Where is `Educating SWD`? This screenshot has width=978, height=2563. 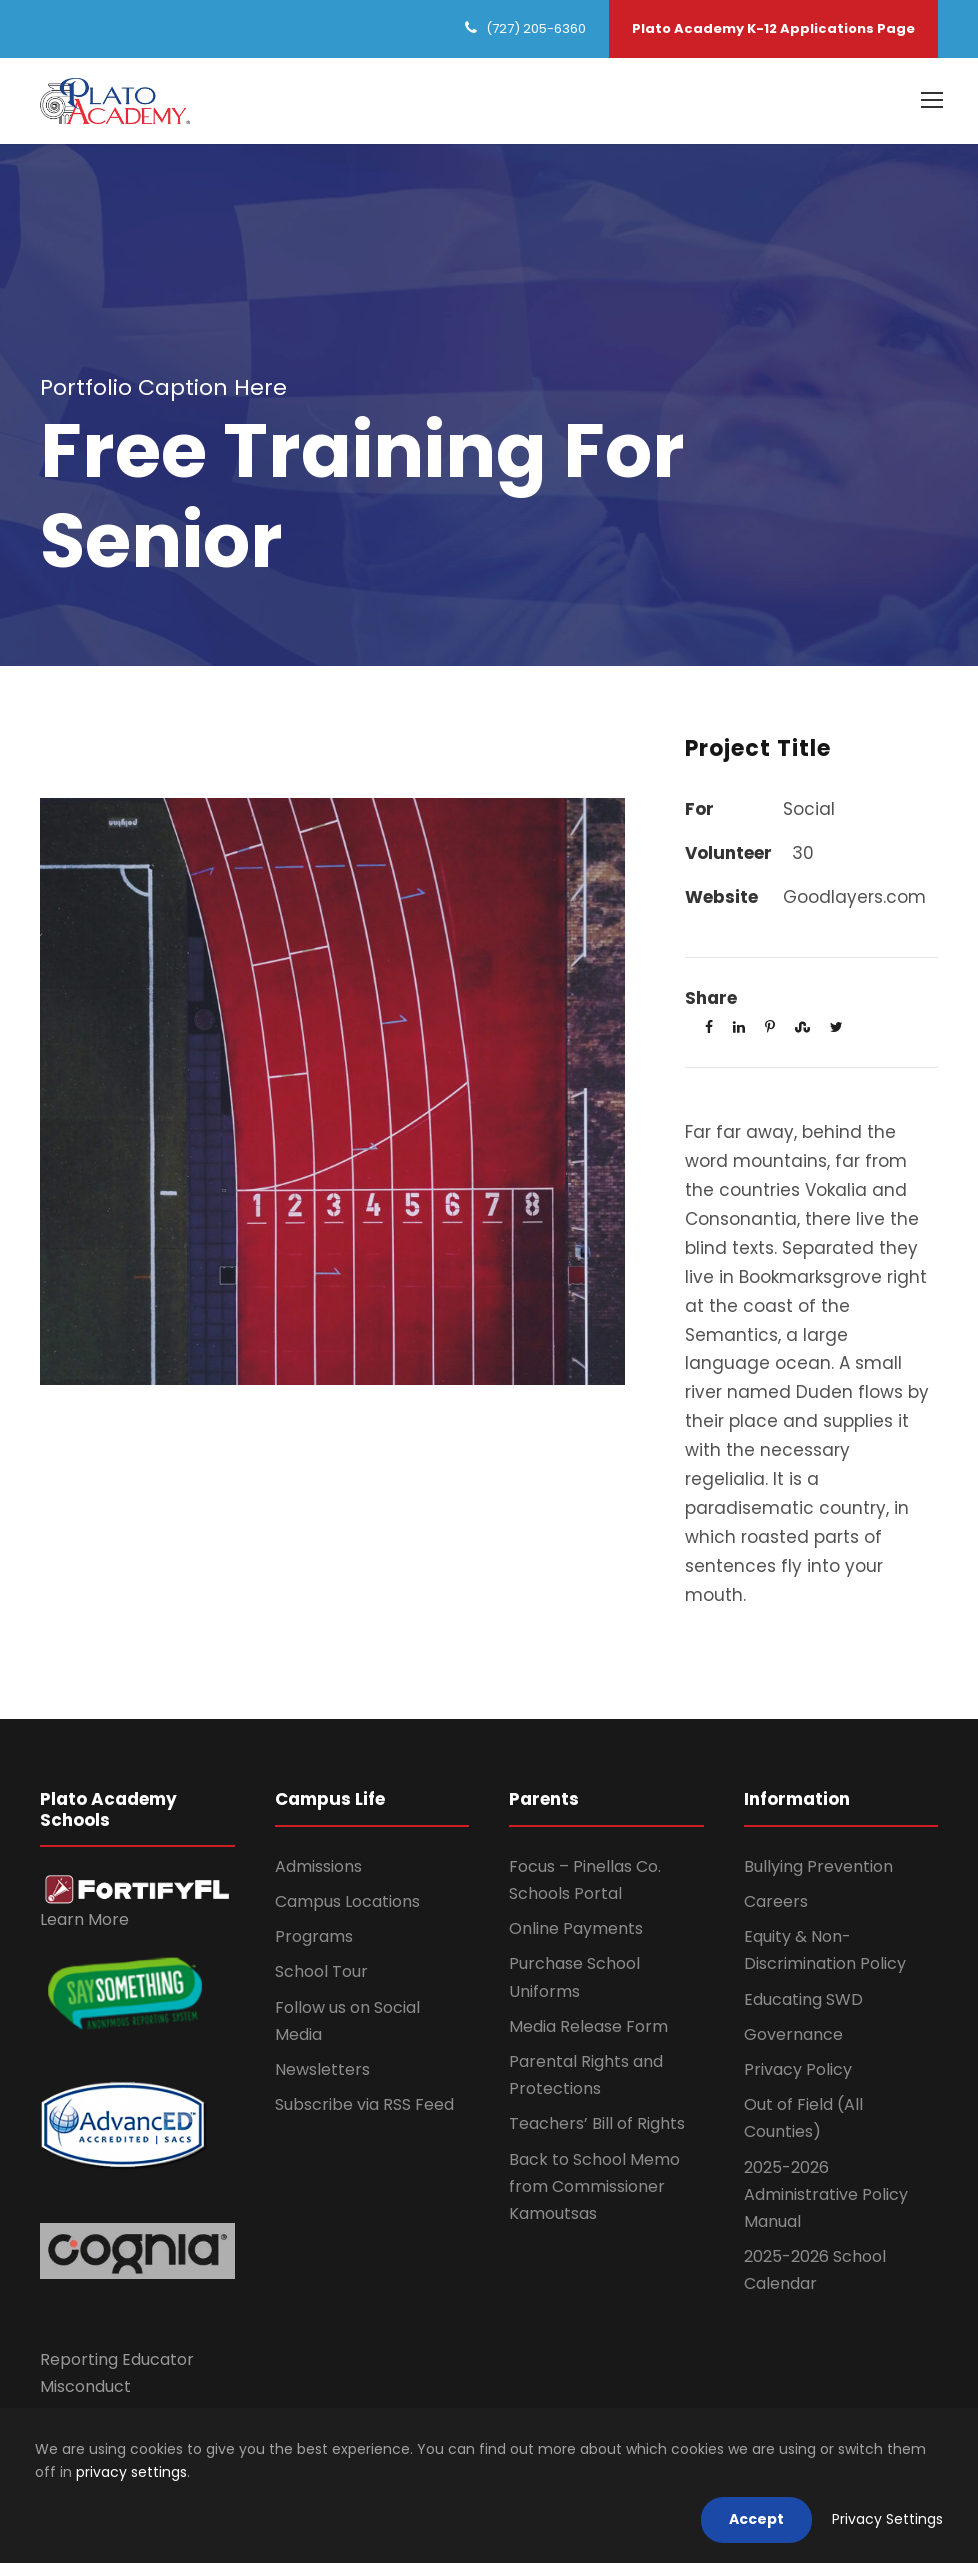 Educating SWD is located at coordinates (803, 1999).